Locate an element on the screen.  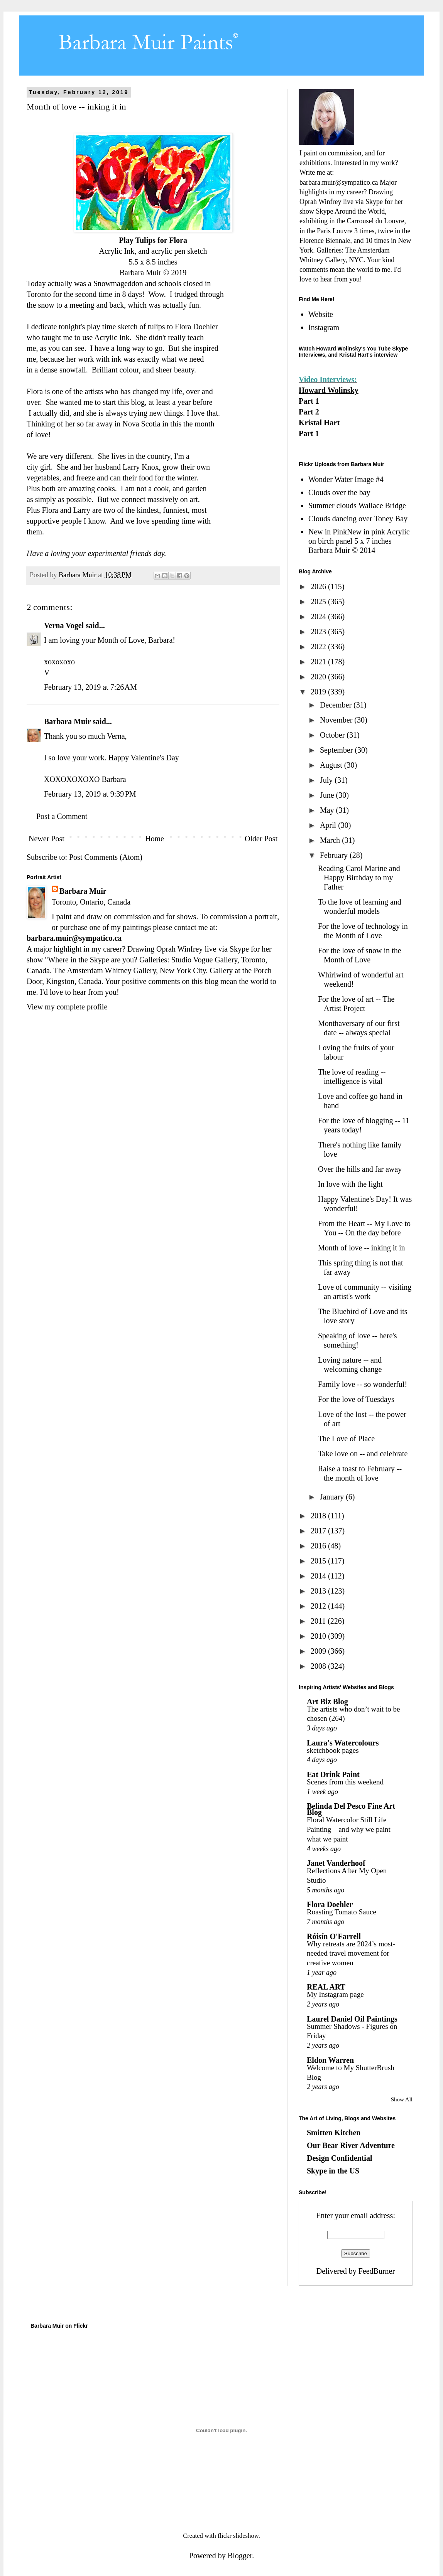
Our Bear River Adventure is located at coordinates (351, 2145).